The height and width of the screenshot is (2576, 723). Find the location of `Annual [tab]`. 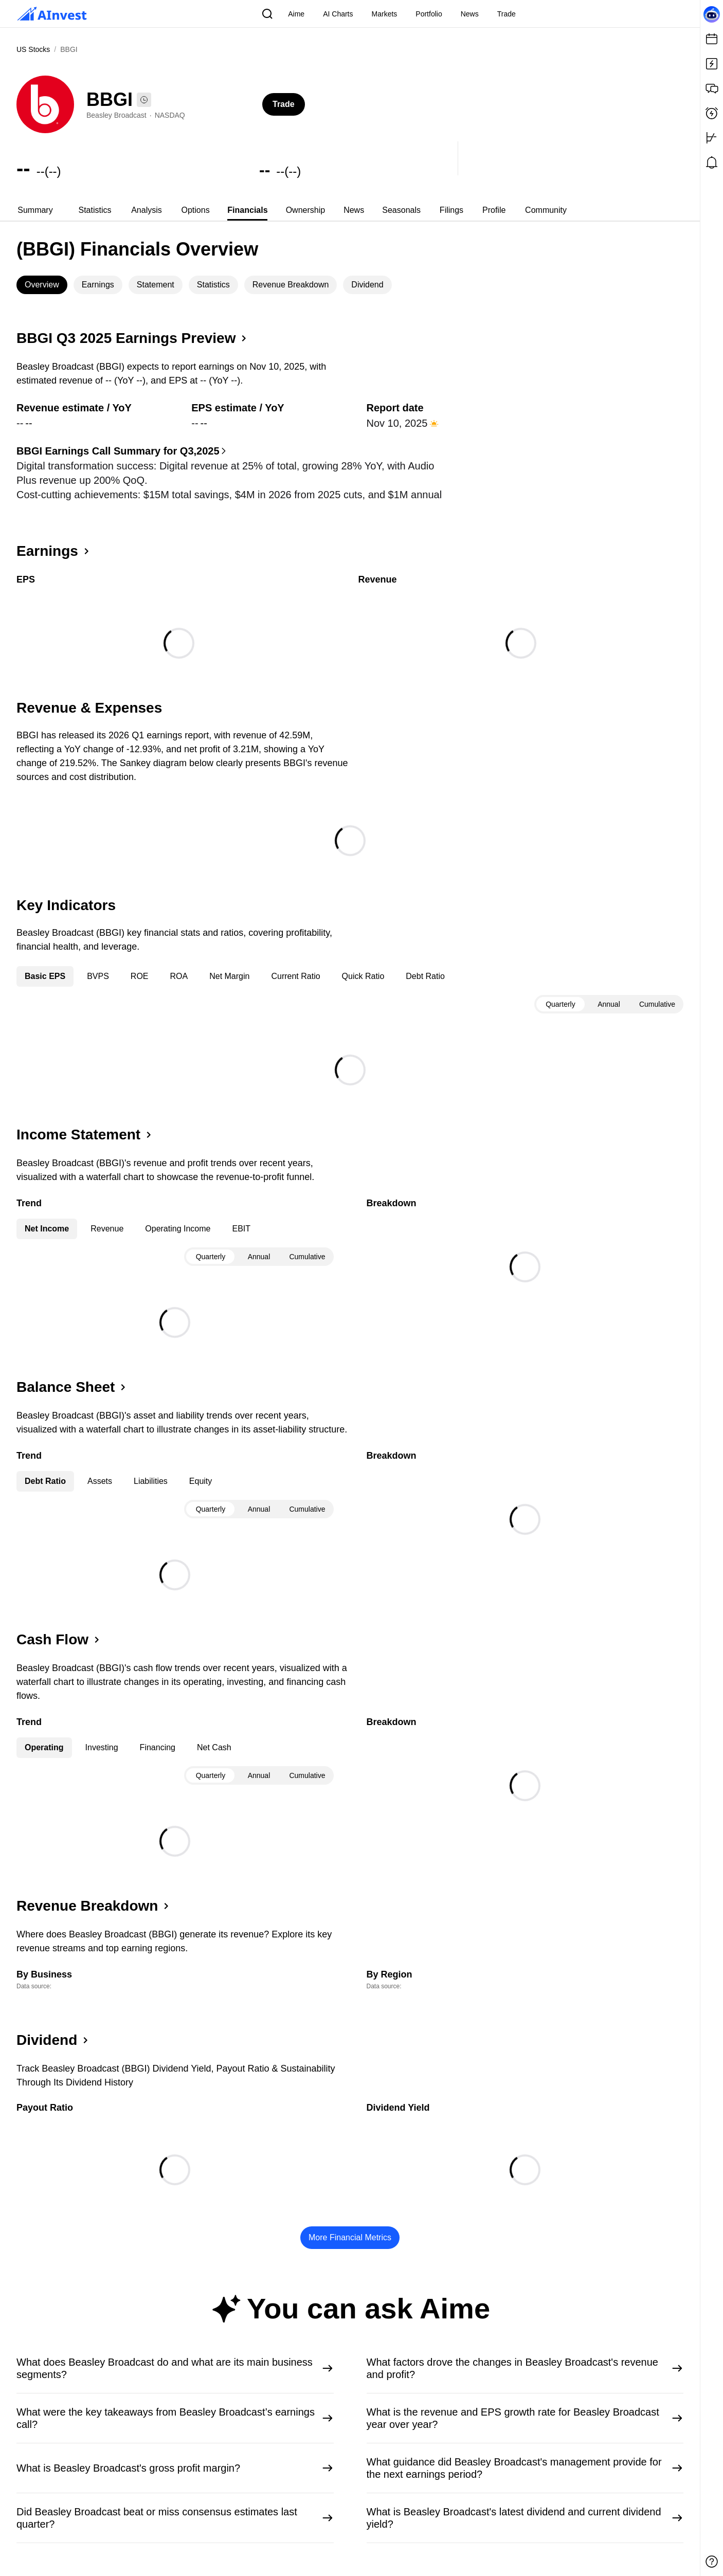

Annual [tab] is located at coordinates (609, 1004).